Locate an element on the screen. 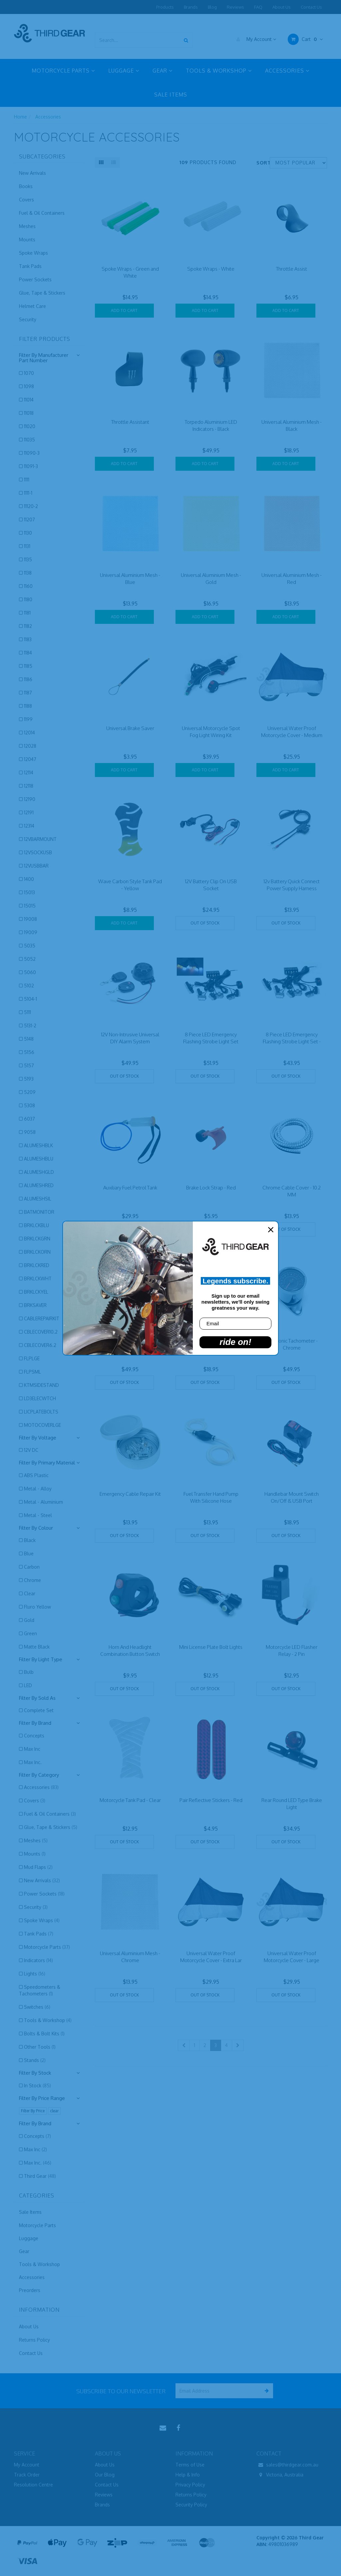 The image size is (341, 2576). 1188 is located at coordinates (28, 706).